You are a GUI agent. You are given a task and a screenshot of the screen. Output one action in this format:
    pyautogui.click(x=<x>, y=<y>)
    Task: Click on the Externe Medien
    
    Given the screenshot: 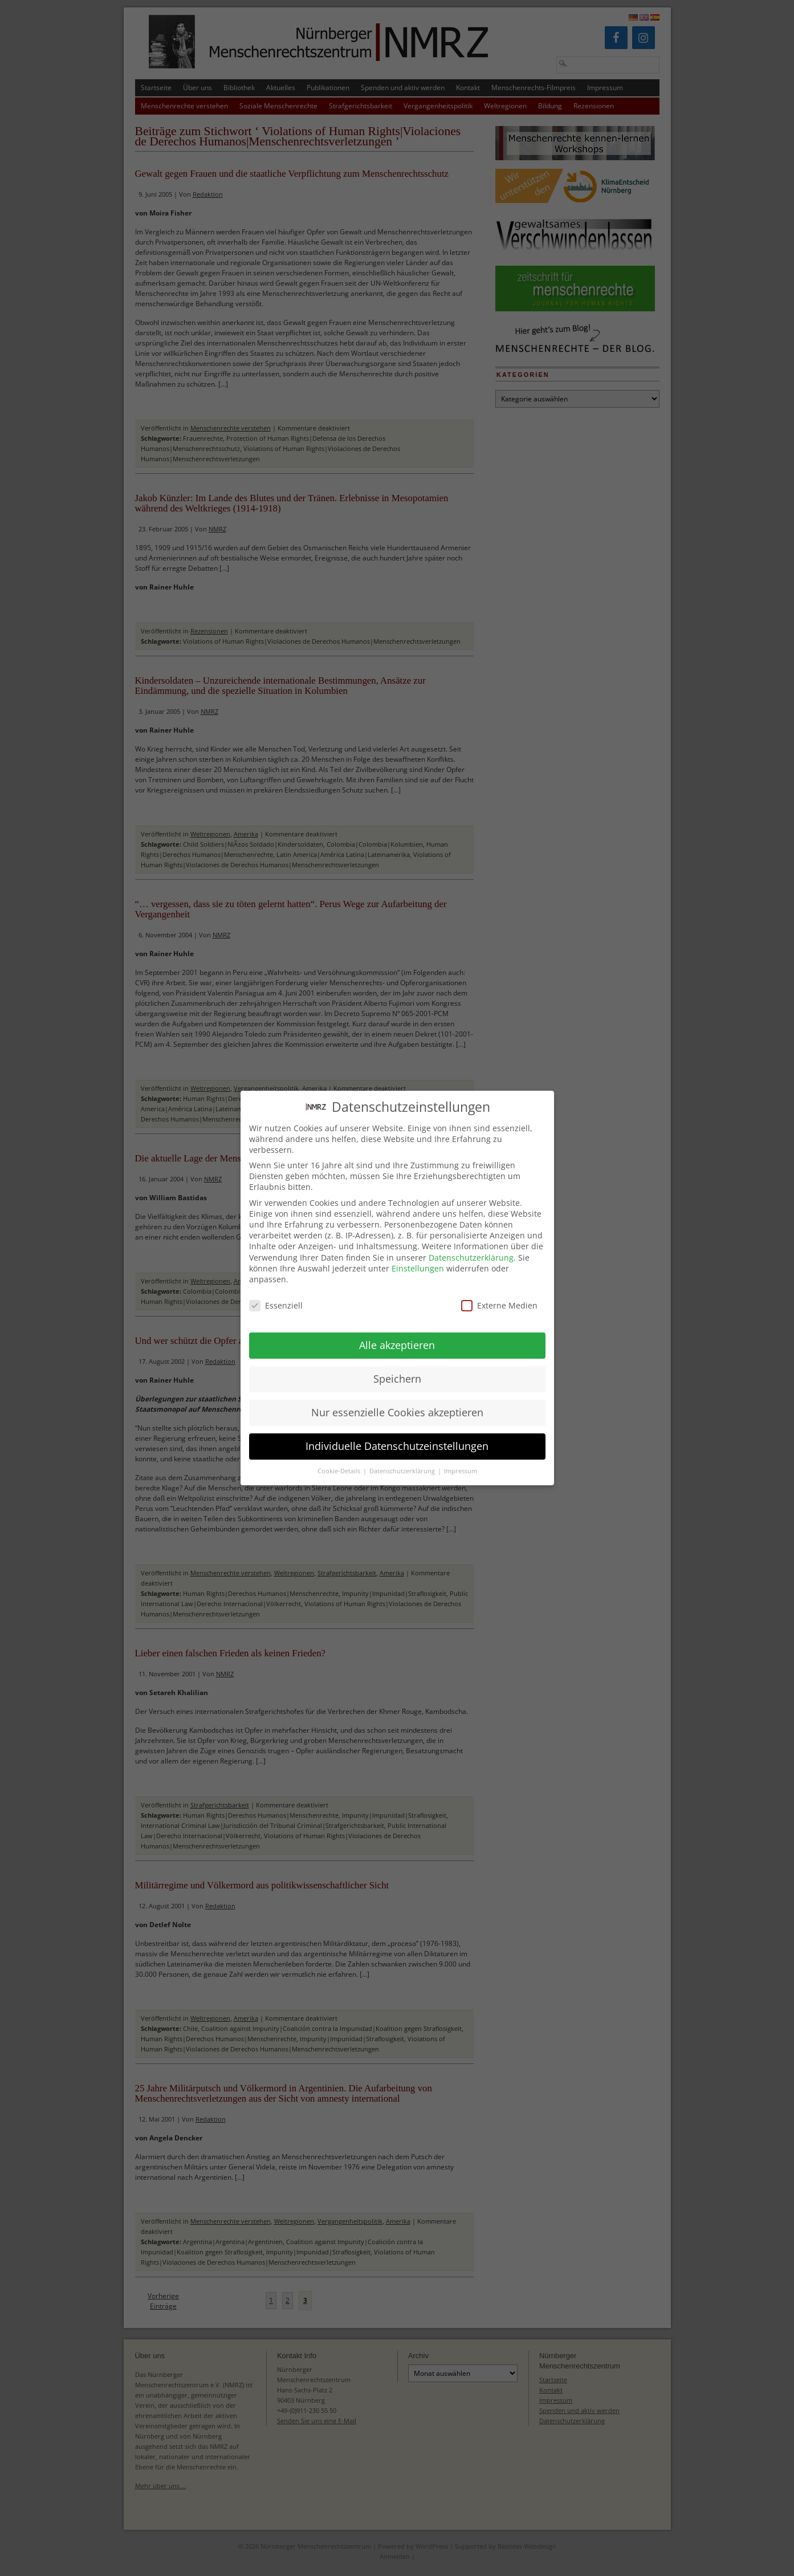 What is the action you would take?
    pyautogui.click(x=499, y=1294)
    